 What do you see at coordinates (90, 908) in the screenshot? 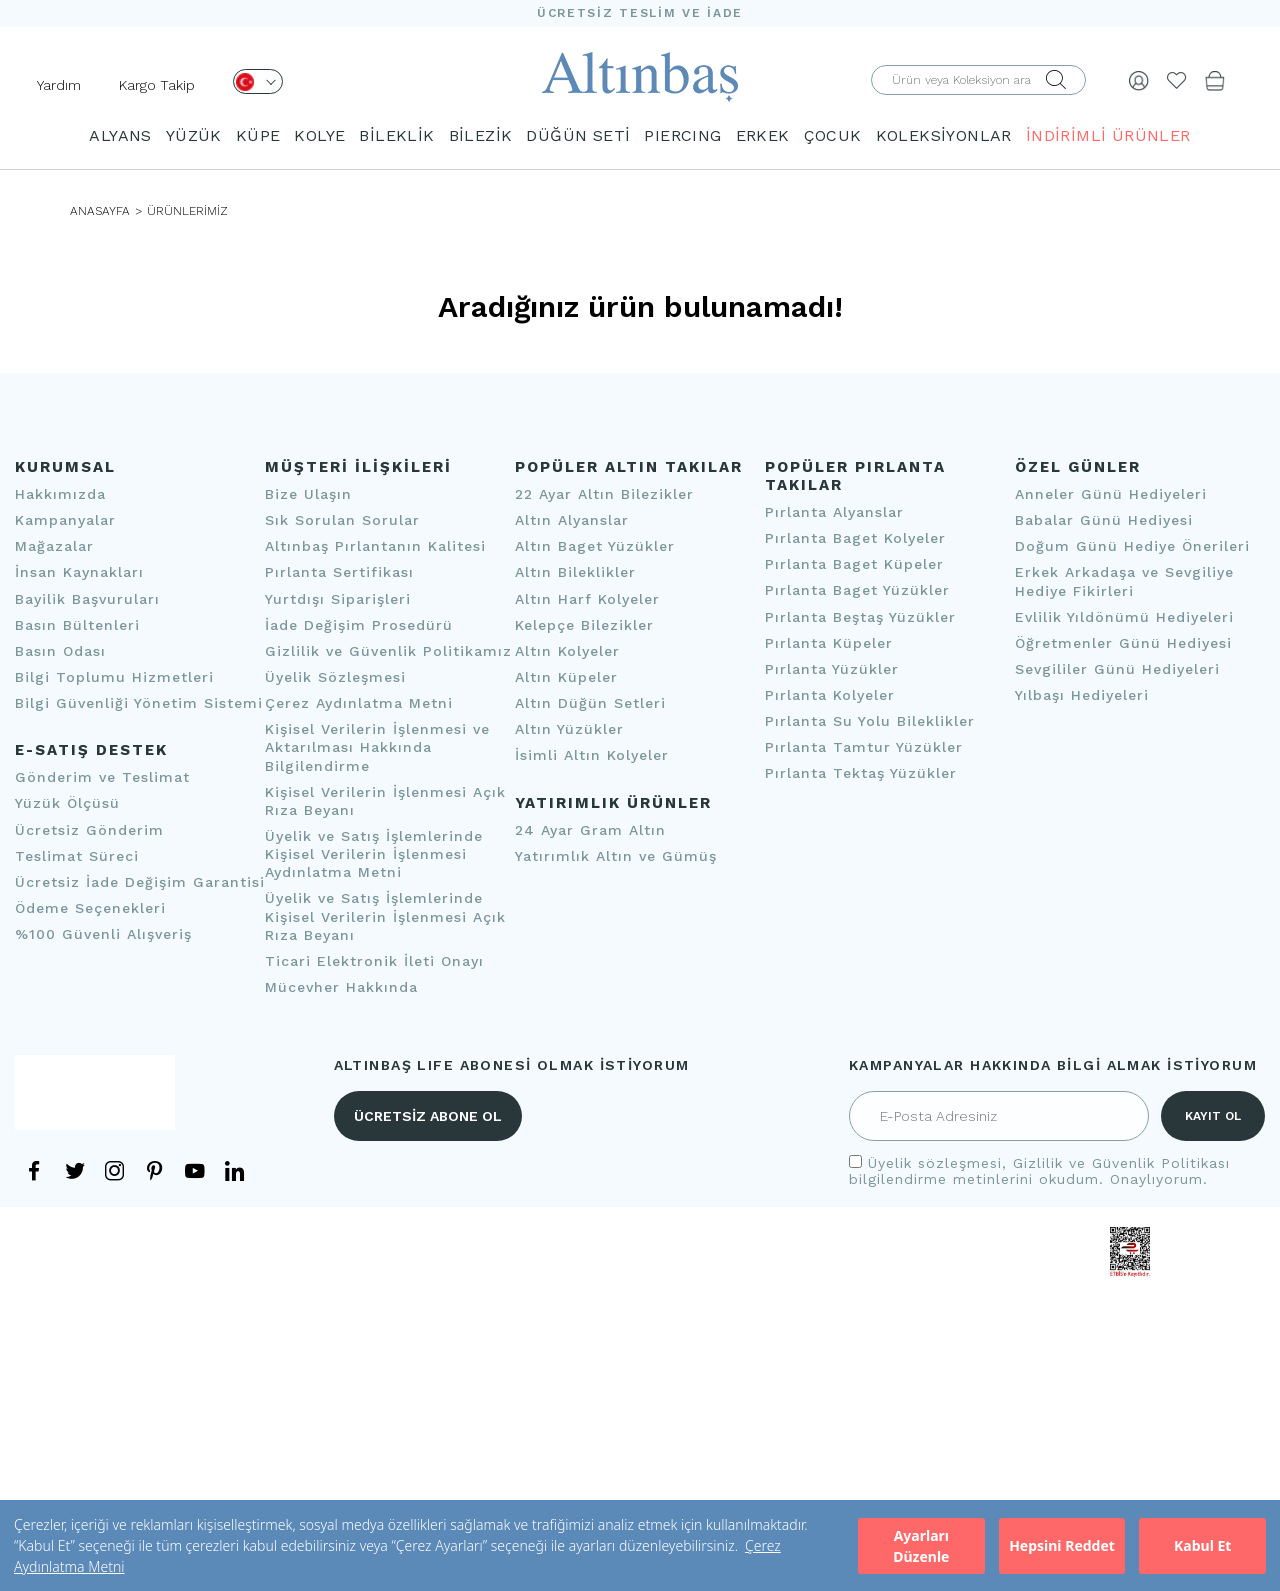
I see `Ödeme Seçenekleri` at bounding box center [90, 908].